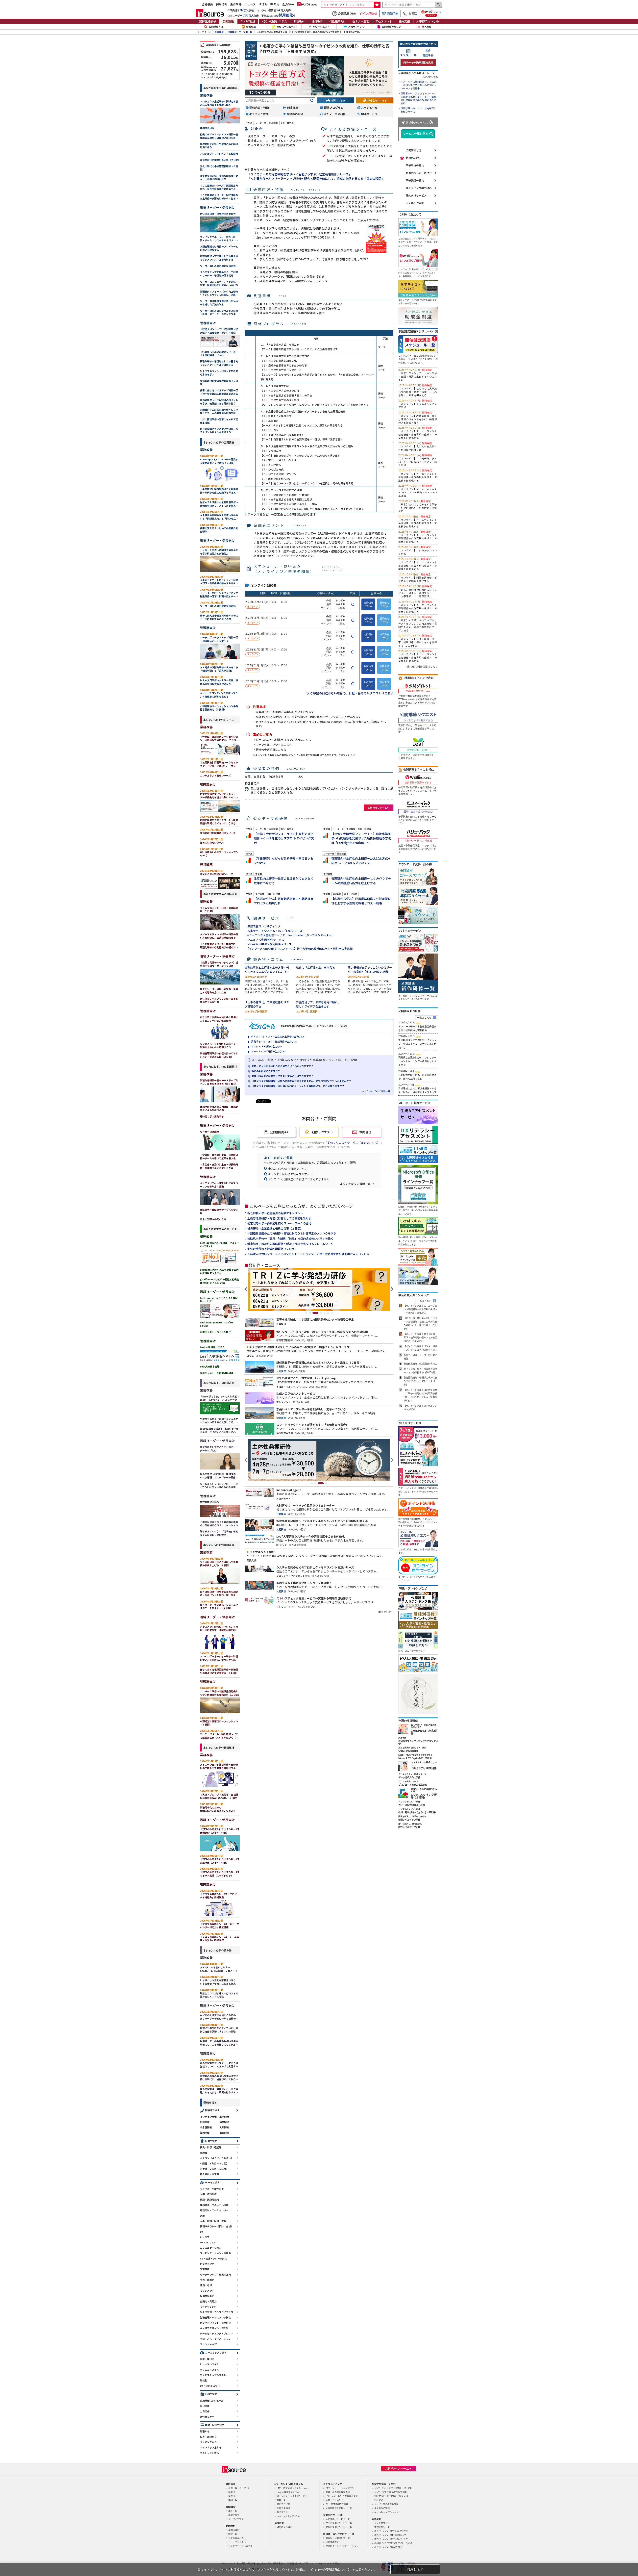 Image resolution: width=638 pixels, height=2576 pixels. What do you see at coordinates (208, 2194) in the screenshot?
I see `文書・資料作成` at bounding box center [208, 2194].